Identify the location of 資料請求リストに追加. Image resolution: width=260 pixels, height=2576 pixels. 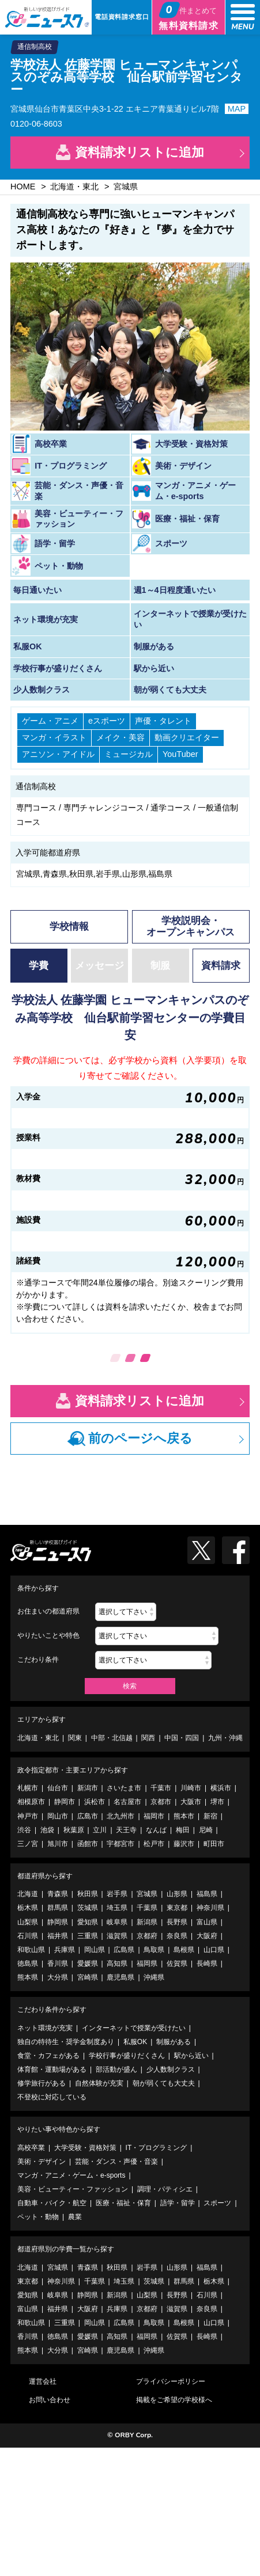
(139, 152).